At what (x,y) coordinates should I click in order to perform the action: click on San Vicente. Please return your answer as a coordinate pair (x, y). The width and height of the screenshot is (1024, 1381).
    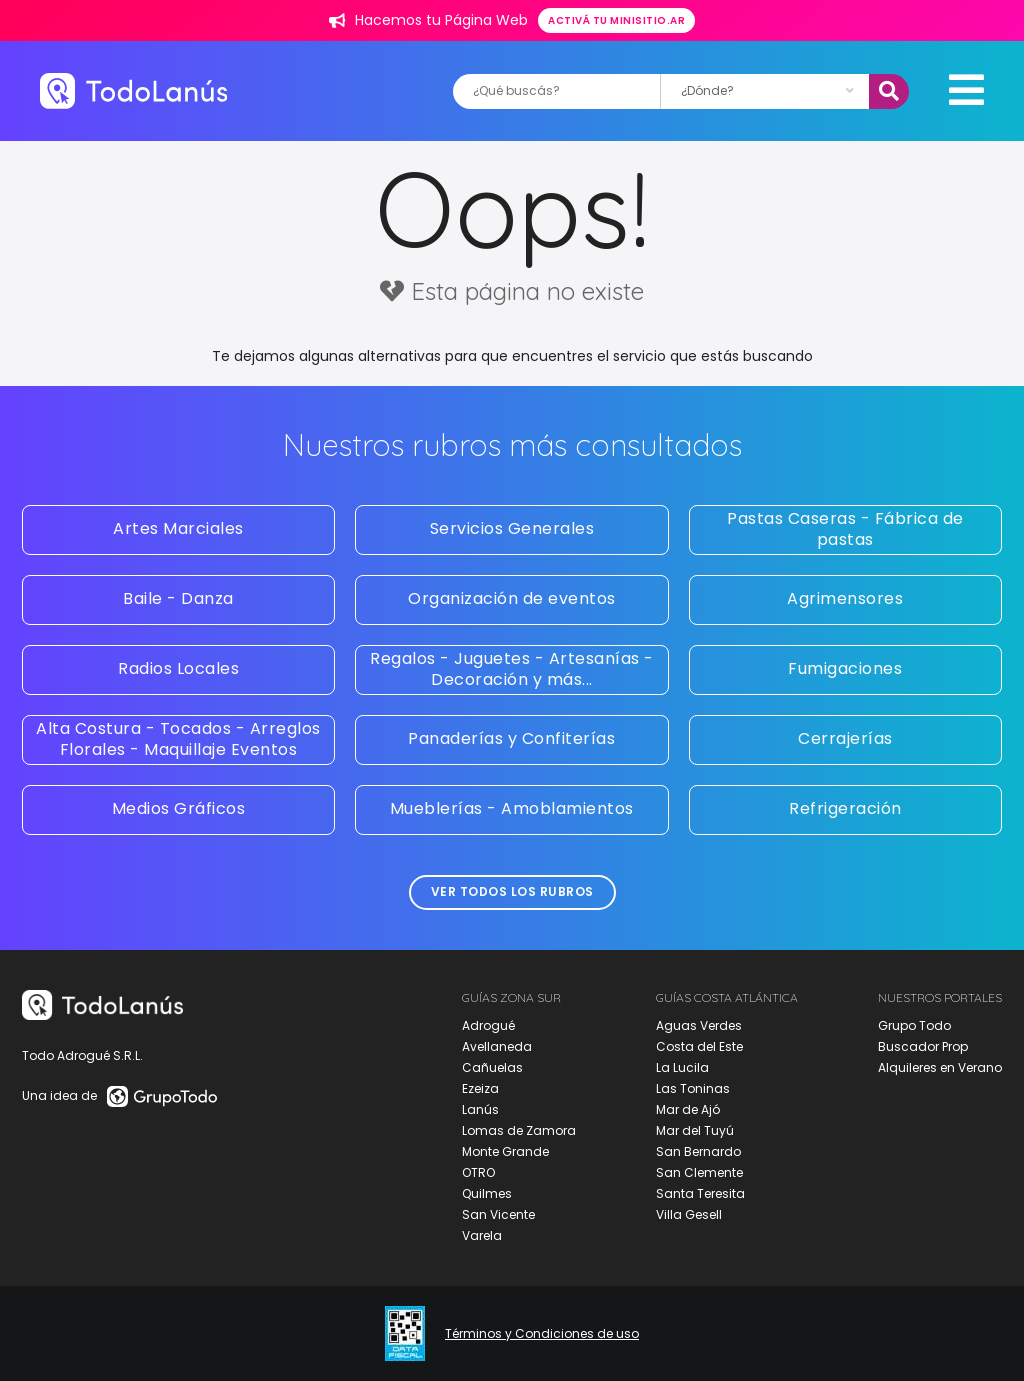
    Looking at the image, I should click on (498, 1214).